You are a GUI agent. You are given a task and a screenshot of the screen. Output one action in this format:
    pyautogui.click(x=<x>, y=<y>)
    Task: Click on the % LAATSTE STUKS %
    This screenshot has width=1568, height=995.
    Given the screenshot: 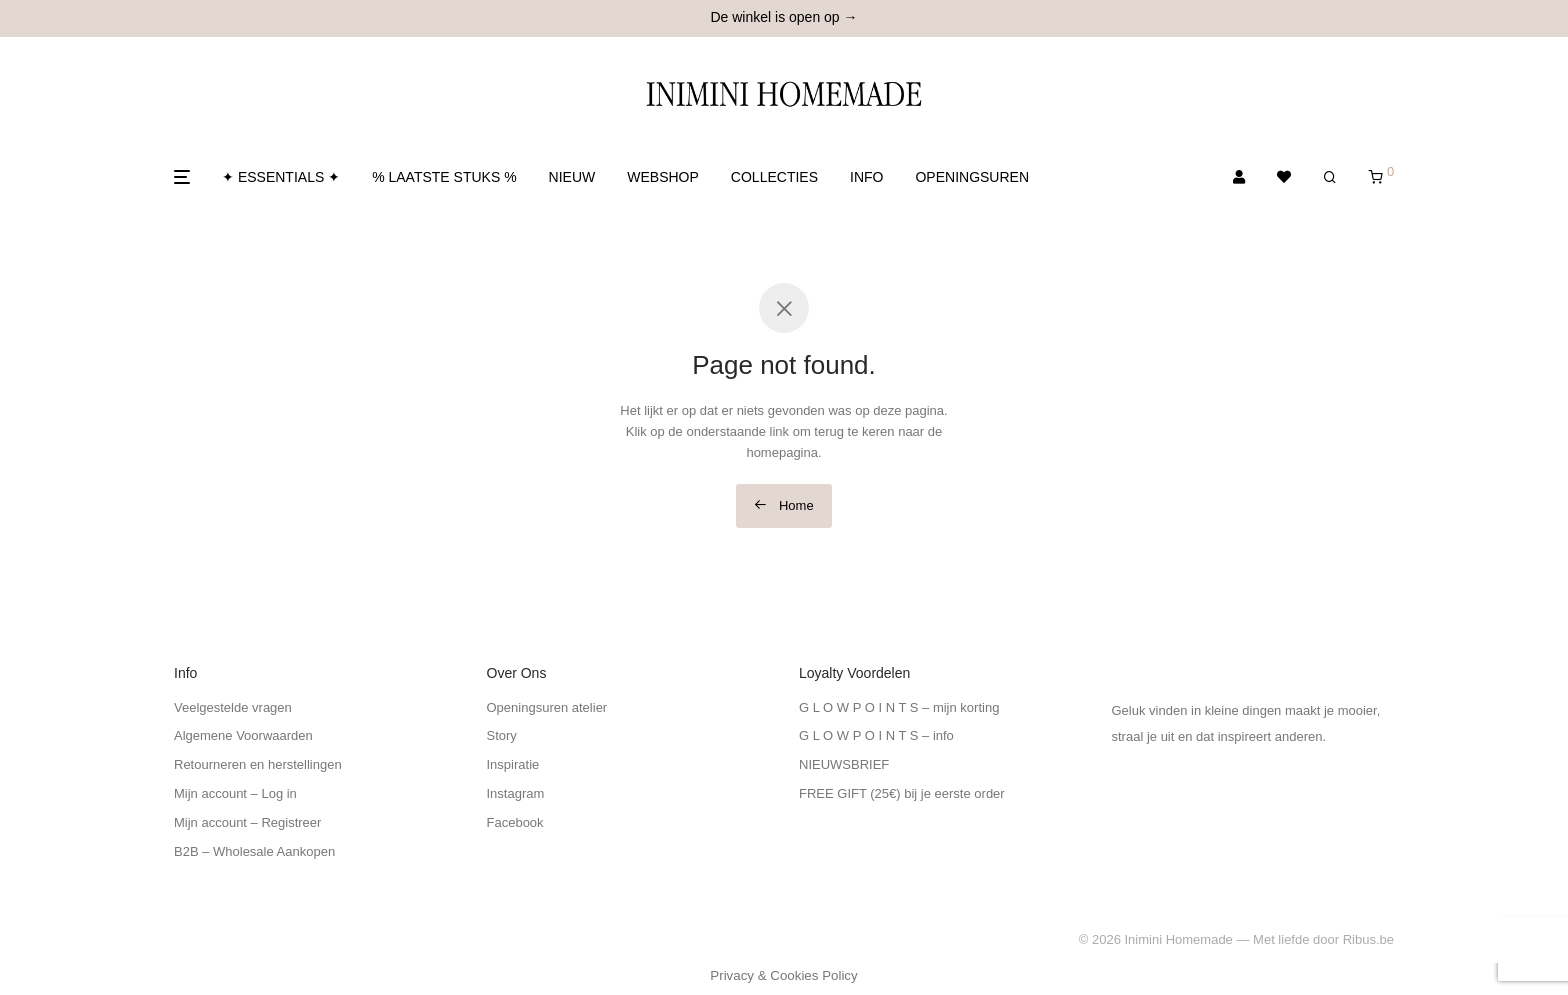 What is the action you would take?
    pyautogui.click(x=444, y=177)
    